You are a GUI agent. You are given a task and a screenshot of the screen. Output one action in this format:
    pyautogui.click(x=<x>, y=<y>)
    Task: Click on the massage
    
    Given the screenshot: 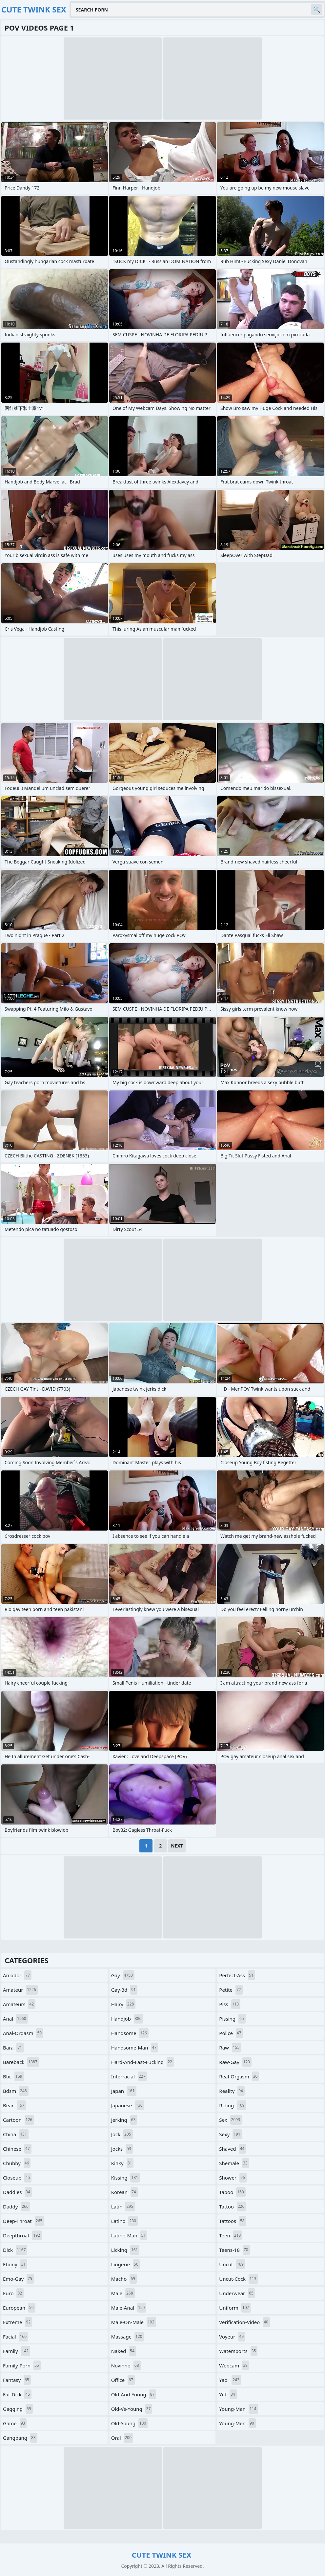 What is the action you would take?
    pyautogui.click(x=127, y=2336)
    